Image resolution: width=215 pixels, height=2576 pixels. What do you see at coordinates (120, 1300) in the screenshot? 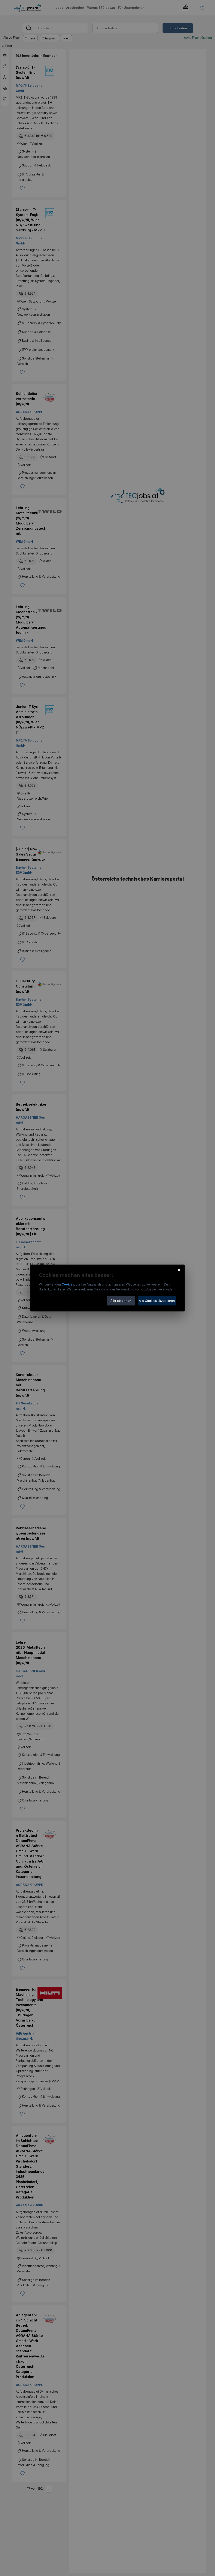
I see `Alle ablehnen` at bounding box center [120, 1300].